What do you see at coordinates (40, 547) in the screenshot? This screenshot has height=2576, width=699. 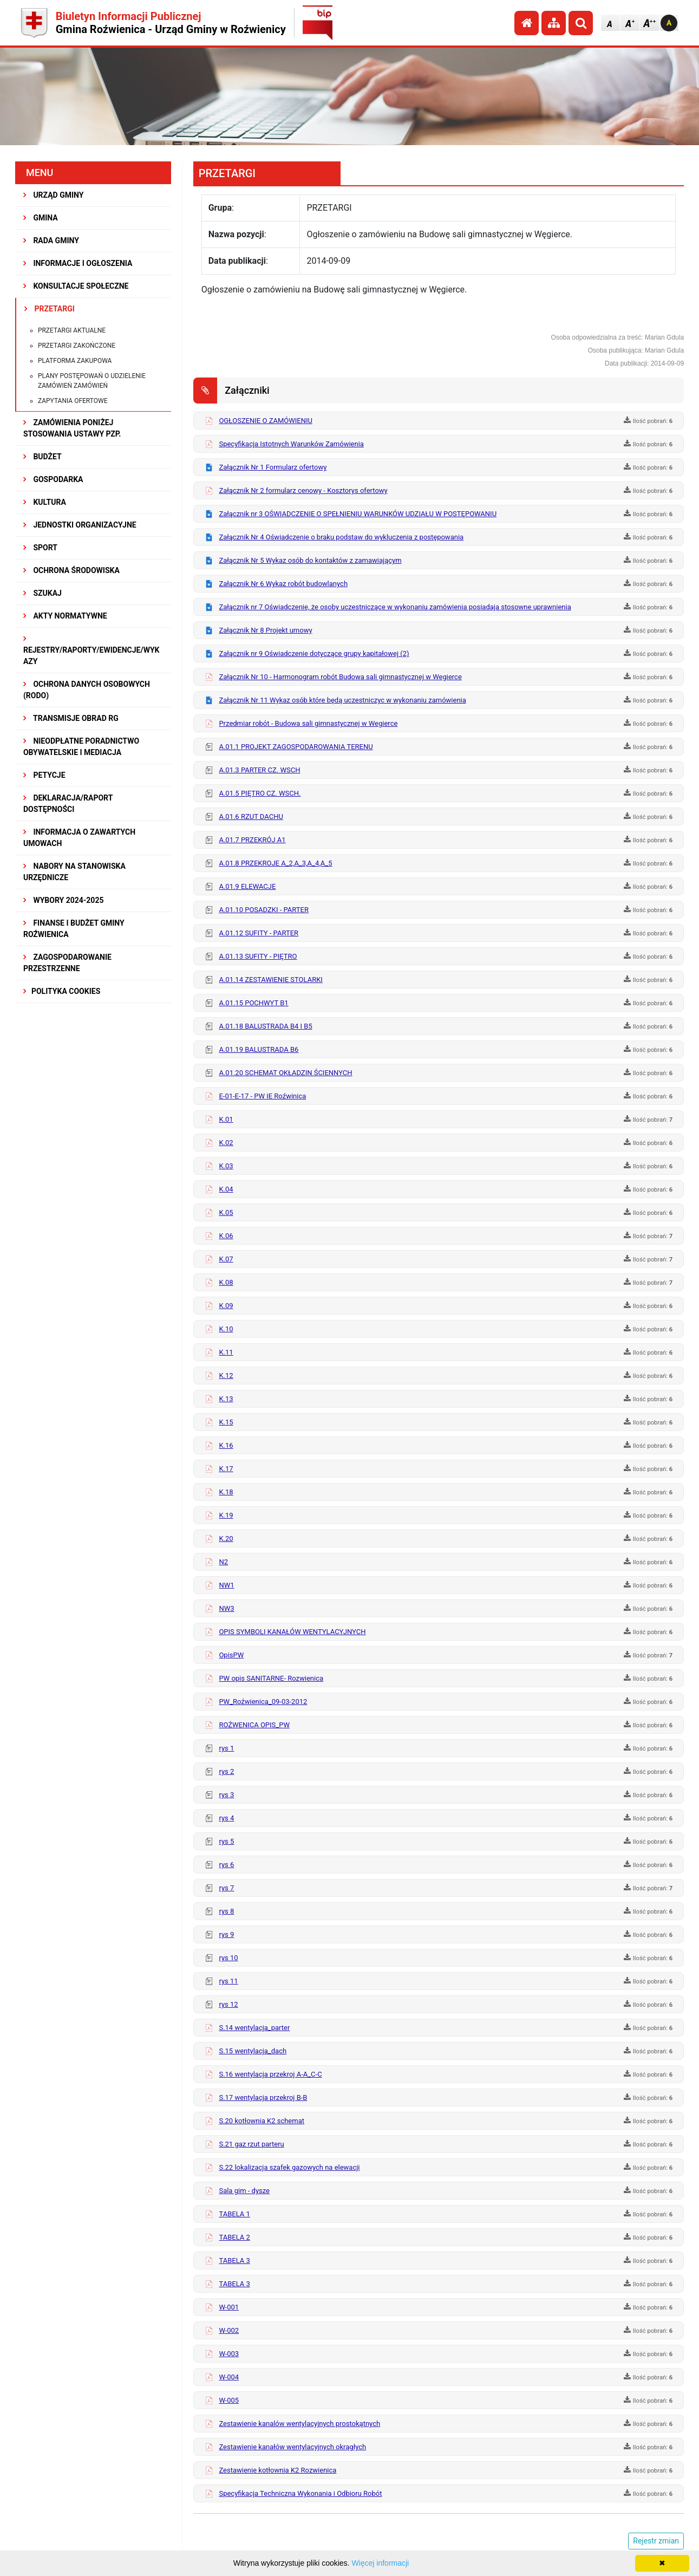 I see `SPORT` at bounding box center [40, 547].